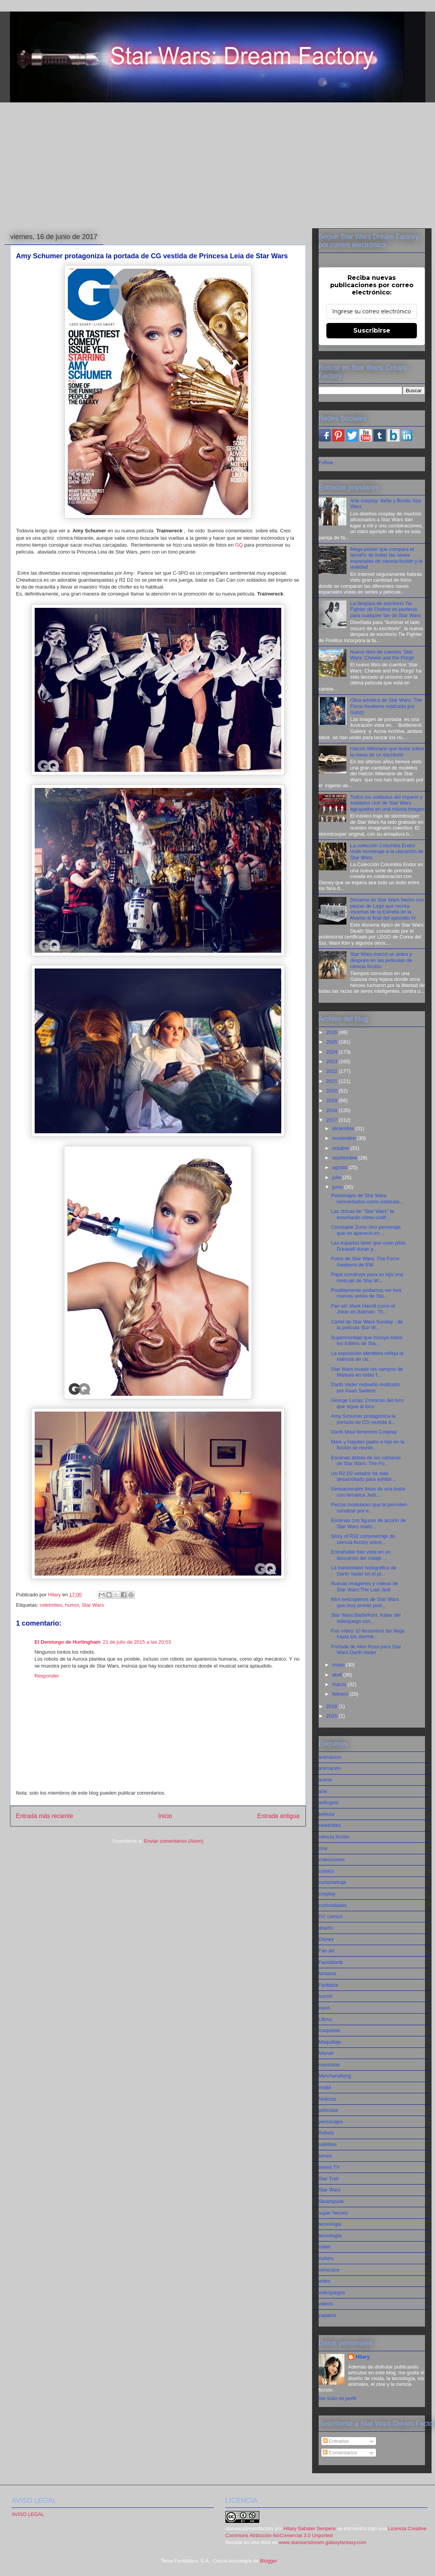 This screenshot has height=2576, width=435. Describe the element at coordinates (331, 1962) in the screenshot. I see `FansWorld` at that location.